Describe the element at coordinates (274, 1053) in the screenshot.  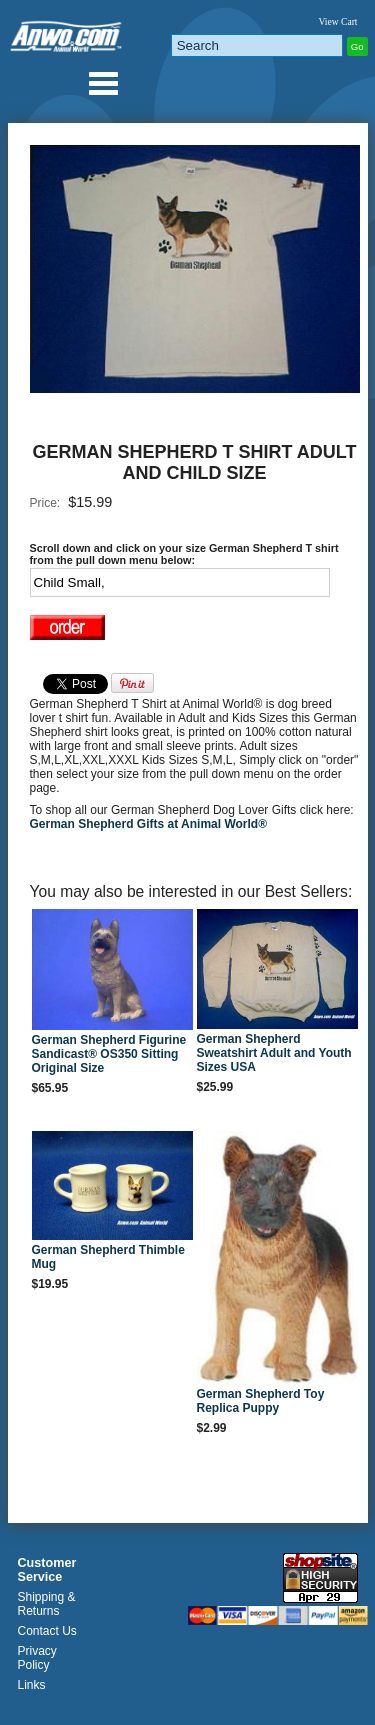
I see `German Shepherd Sweatshirt Adult and Youth Sizes USA` at that location.